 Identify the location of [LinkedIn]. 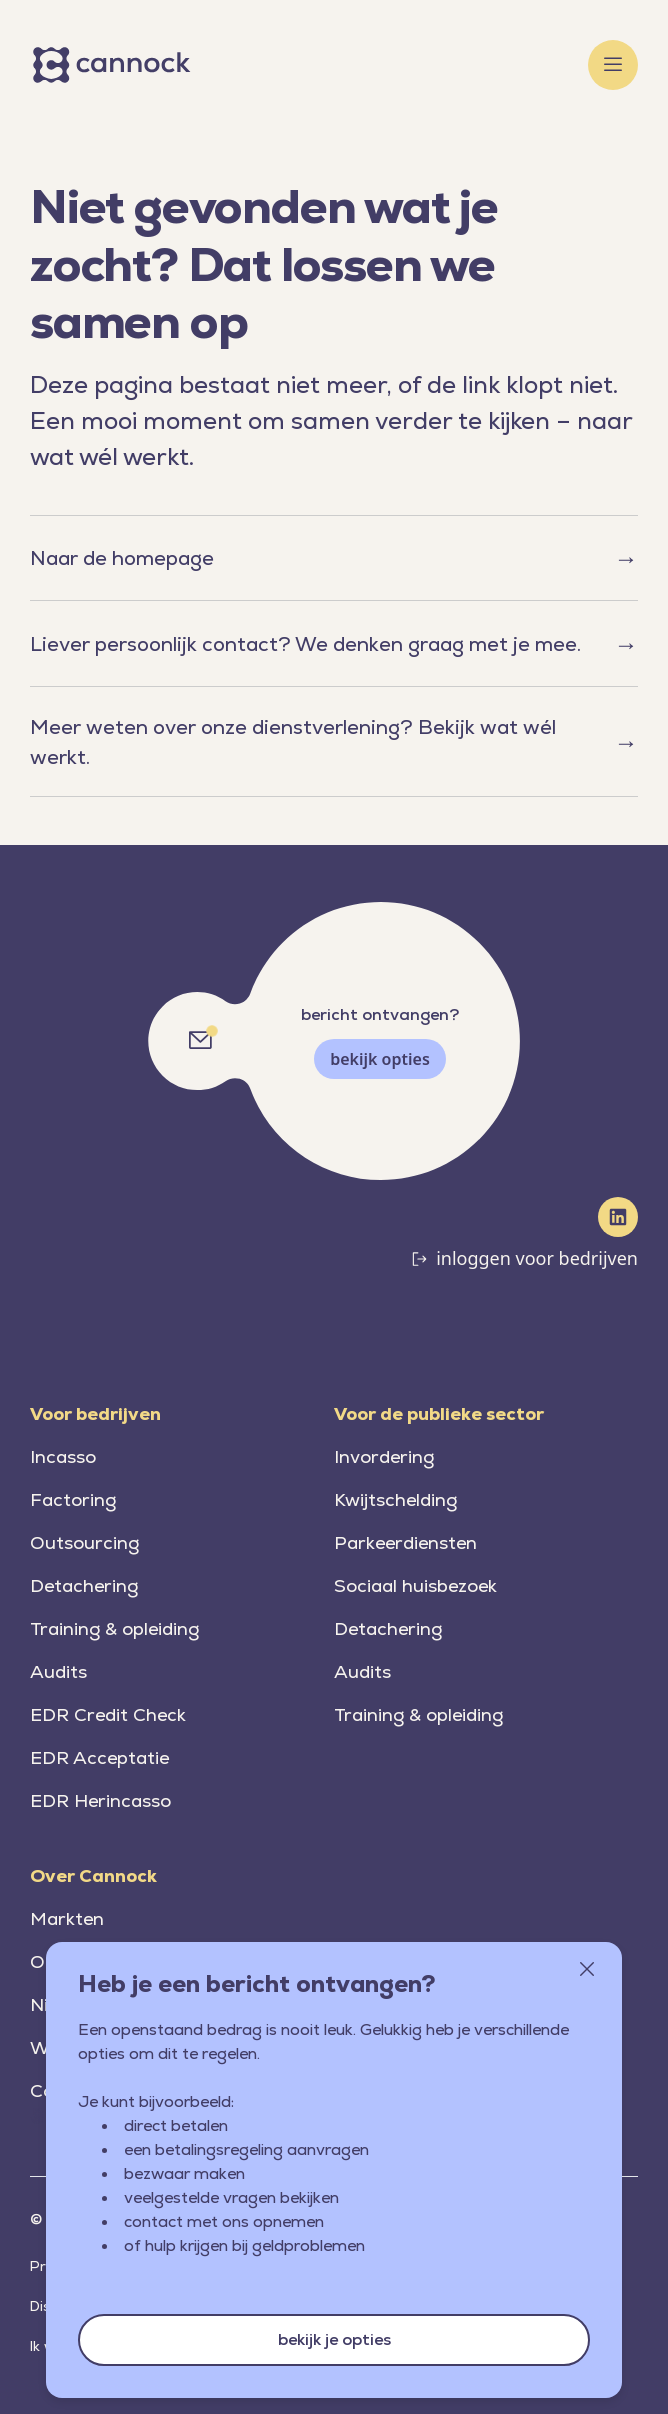
(618, 1217).